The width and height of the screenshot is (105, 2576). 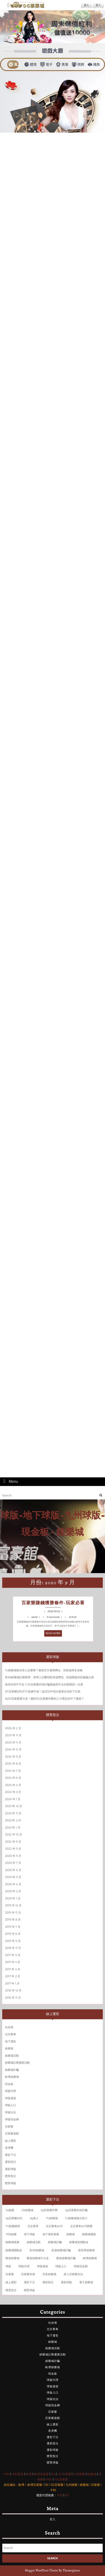 What do you see at coordinates (17, 2063) in the screenshot?
I see `娛樂城註冊優惠活動` at bounding box center [17, 2063].